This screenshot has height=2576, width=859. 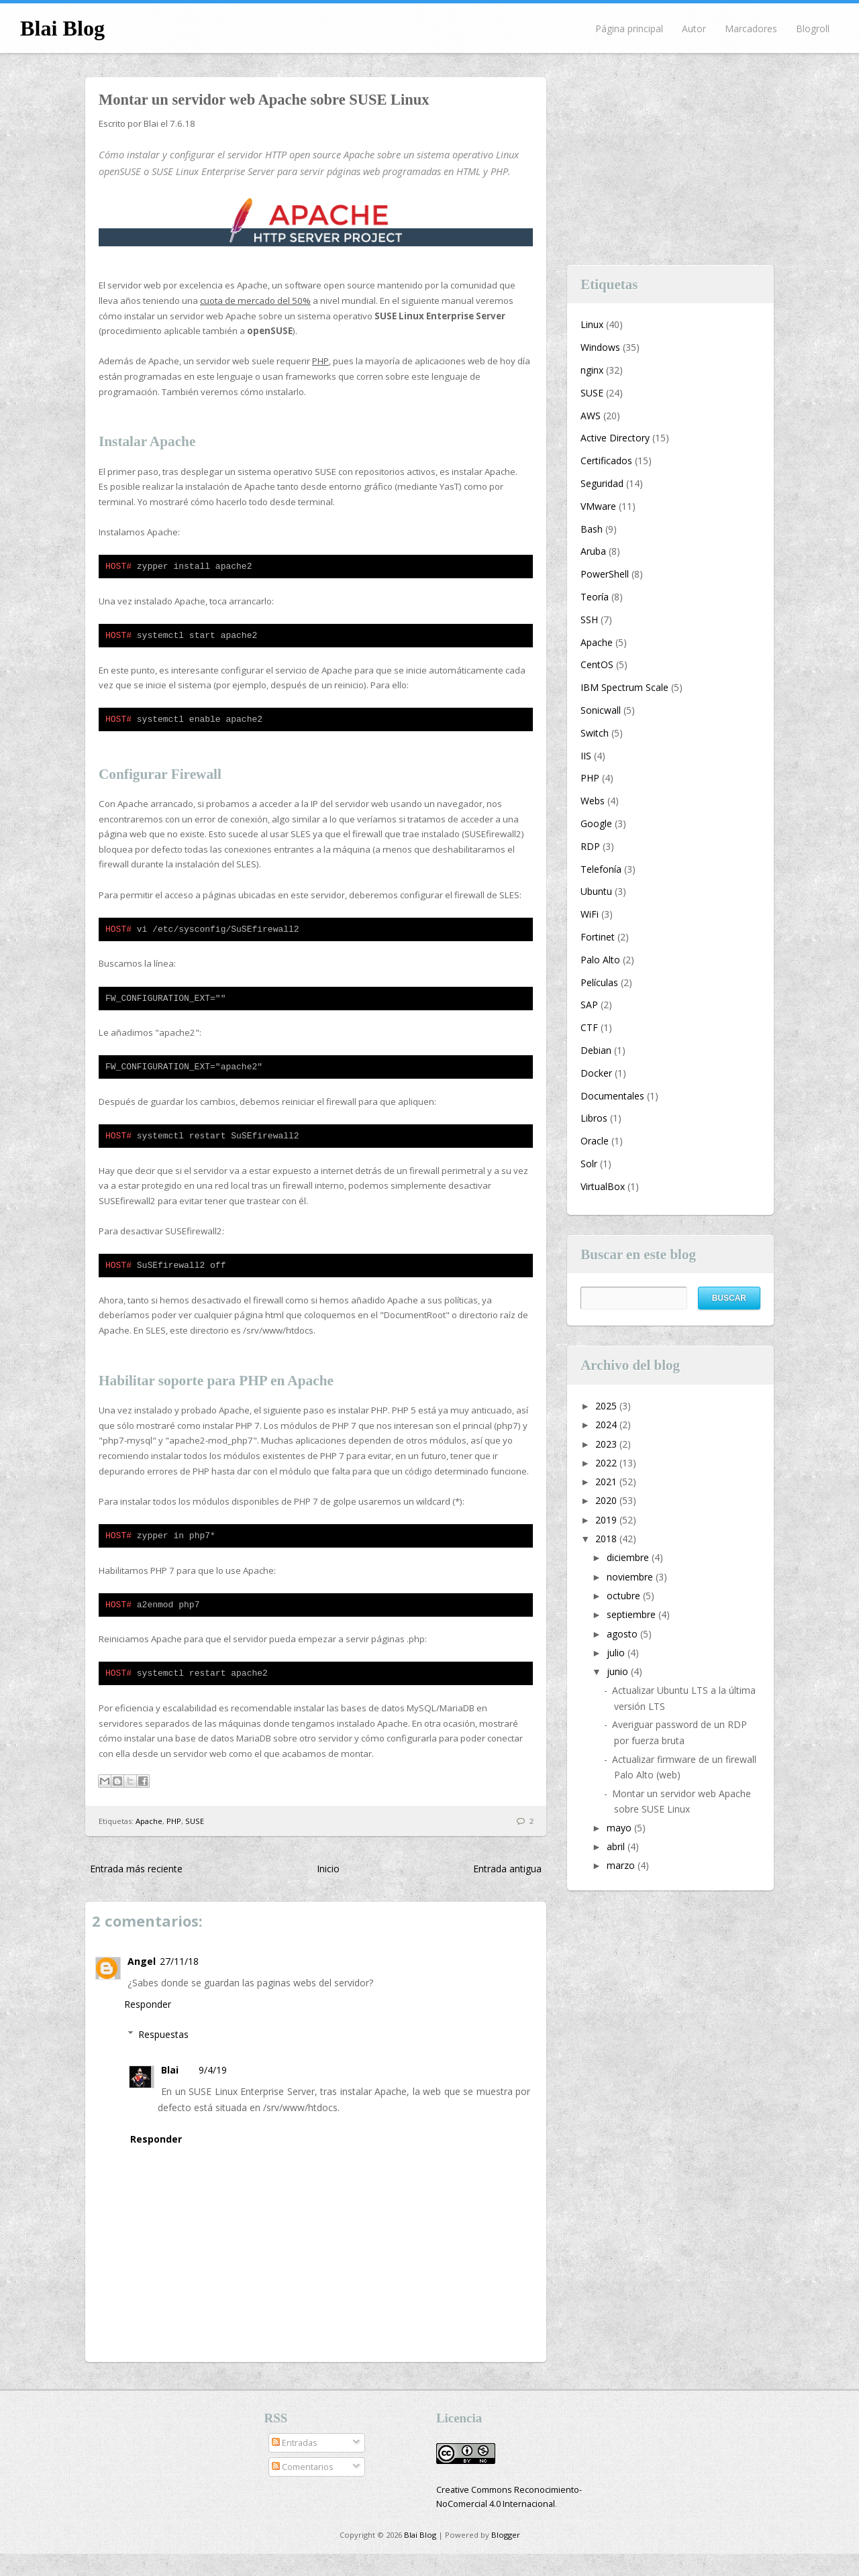 I want to click on Entradas, so click(x=294, y=2465).